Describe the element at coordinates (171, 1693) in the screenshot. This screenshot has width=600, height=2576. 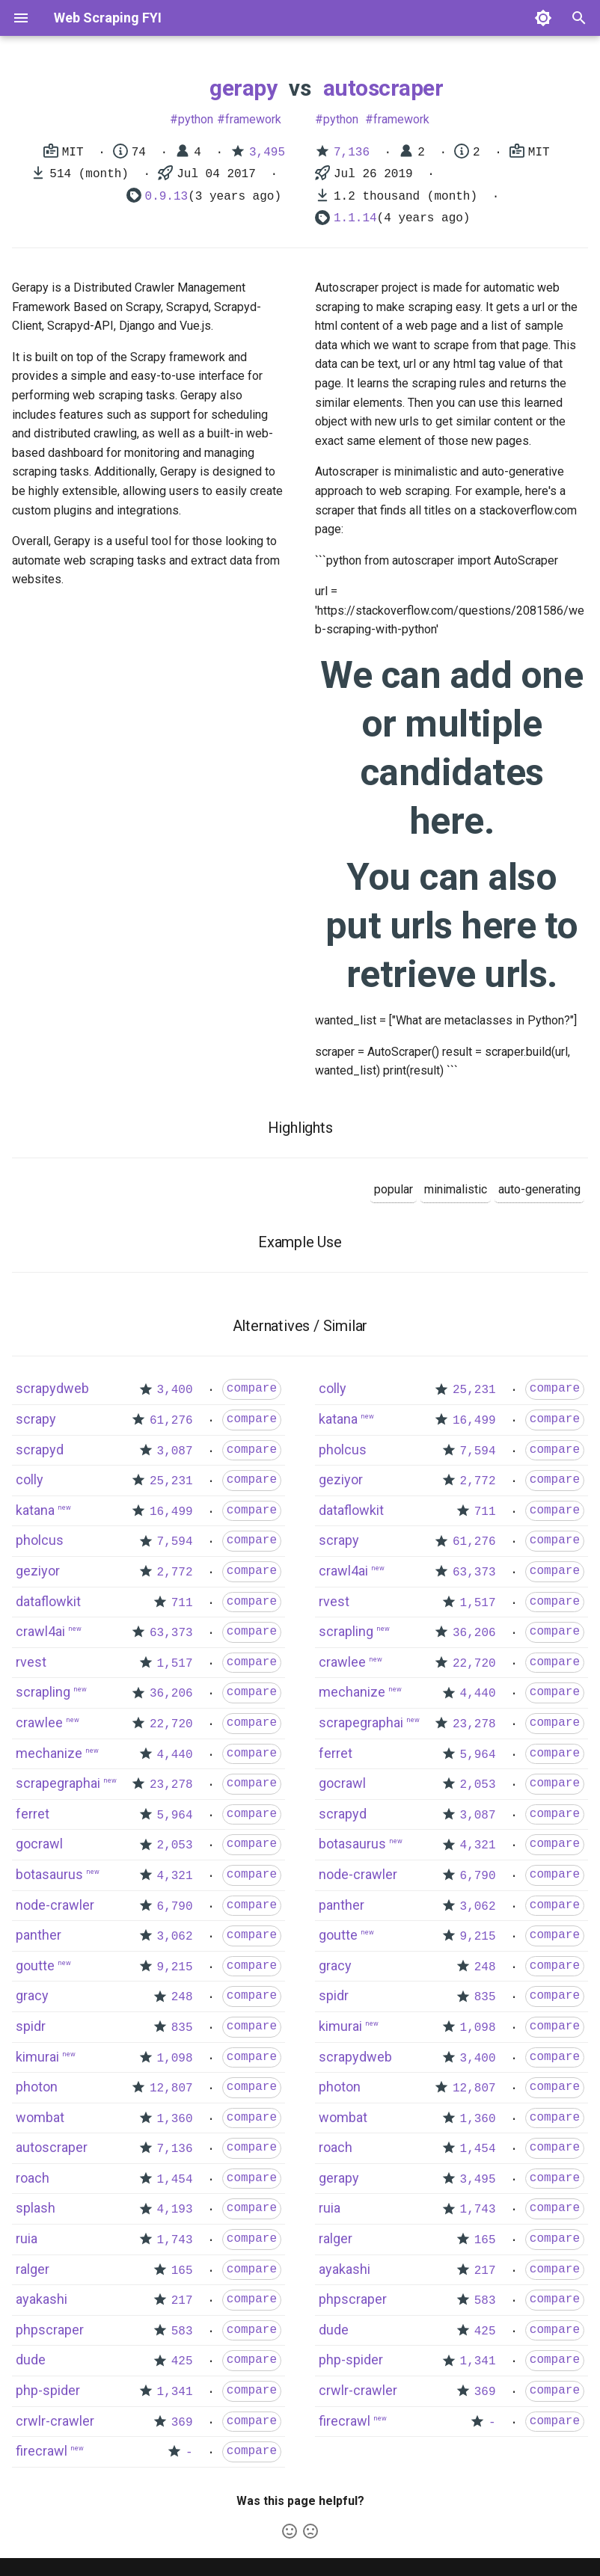
I see `36,206` at that location.